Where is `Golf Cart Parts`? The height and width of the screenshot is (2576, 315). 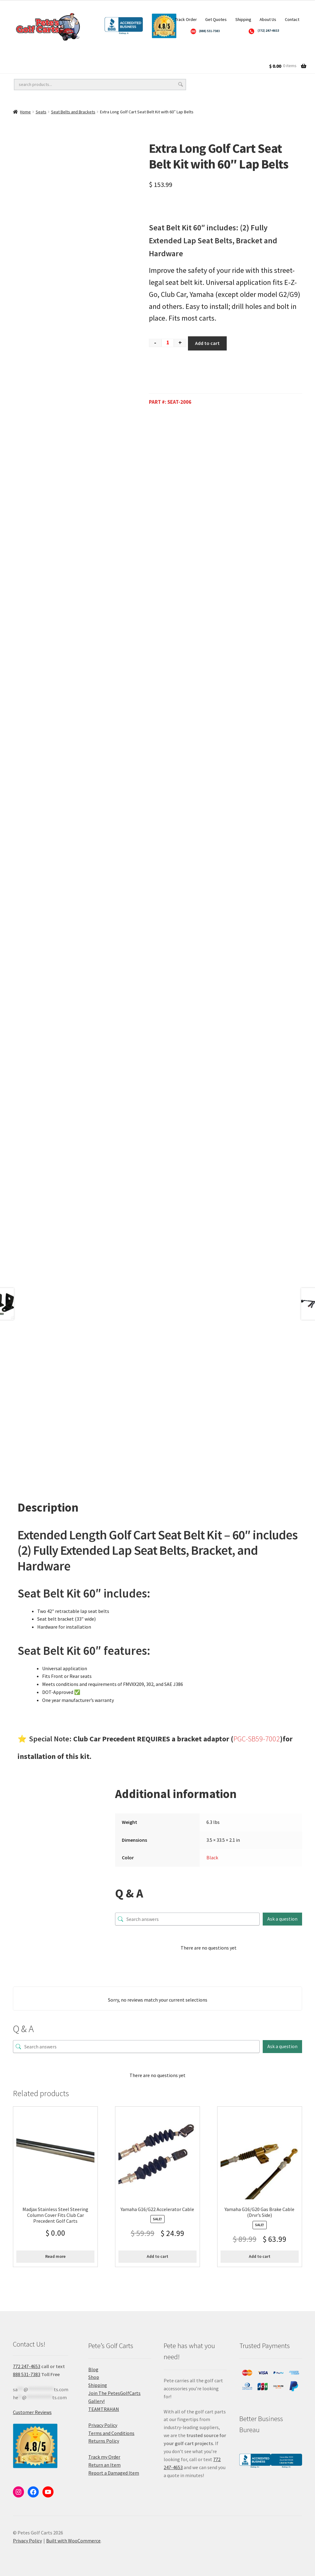
Golf Cart Parts is located at coordinates (30, 66).